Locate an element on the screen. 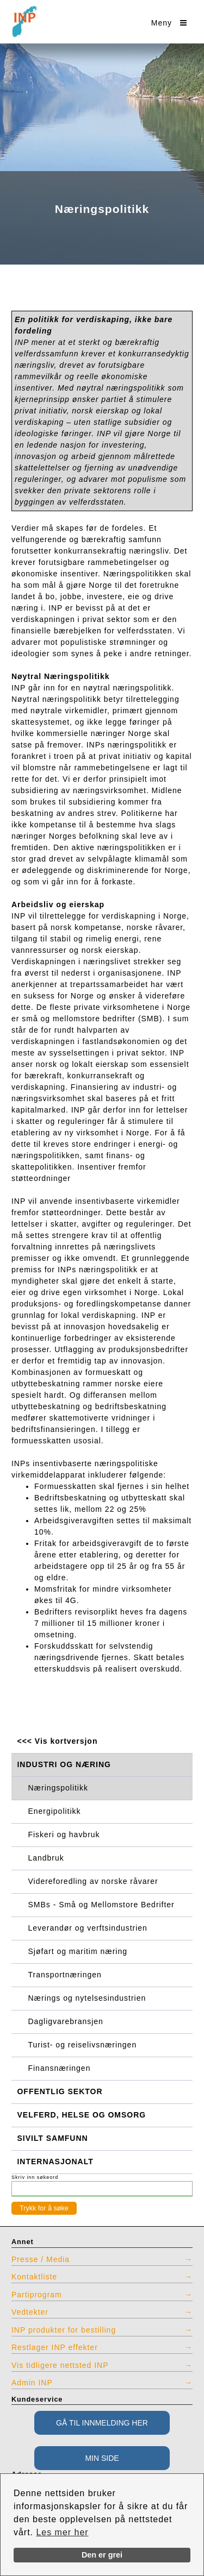  Partiprogram is located at coordinates (36, 2294).